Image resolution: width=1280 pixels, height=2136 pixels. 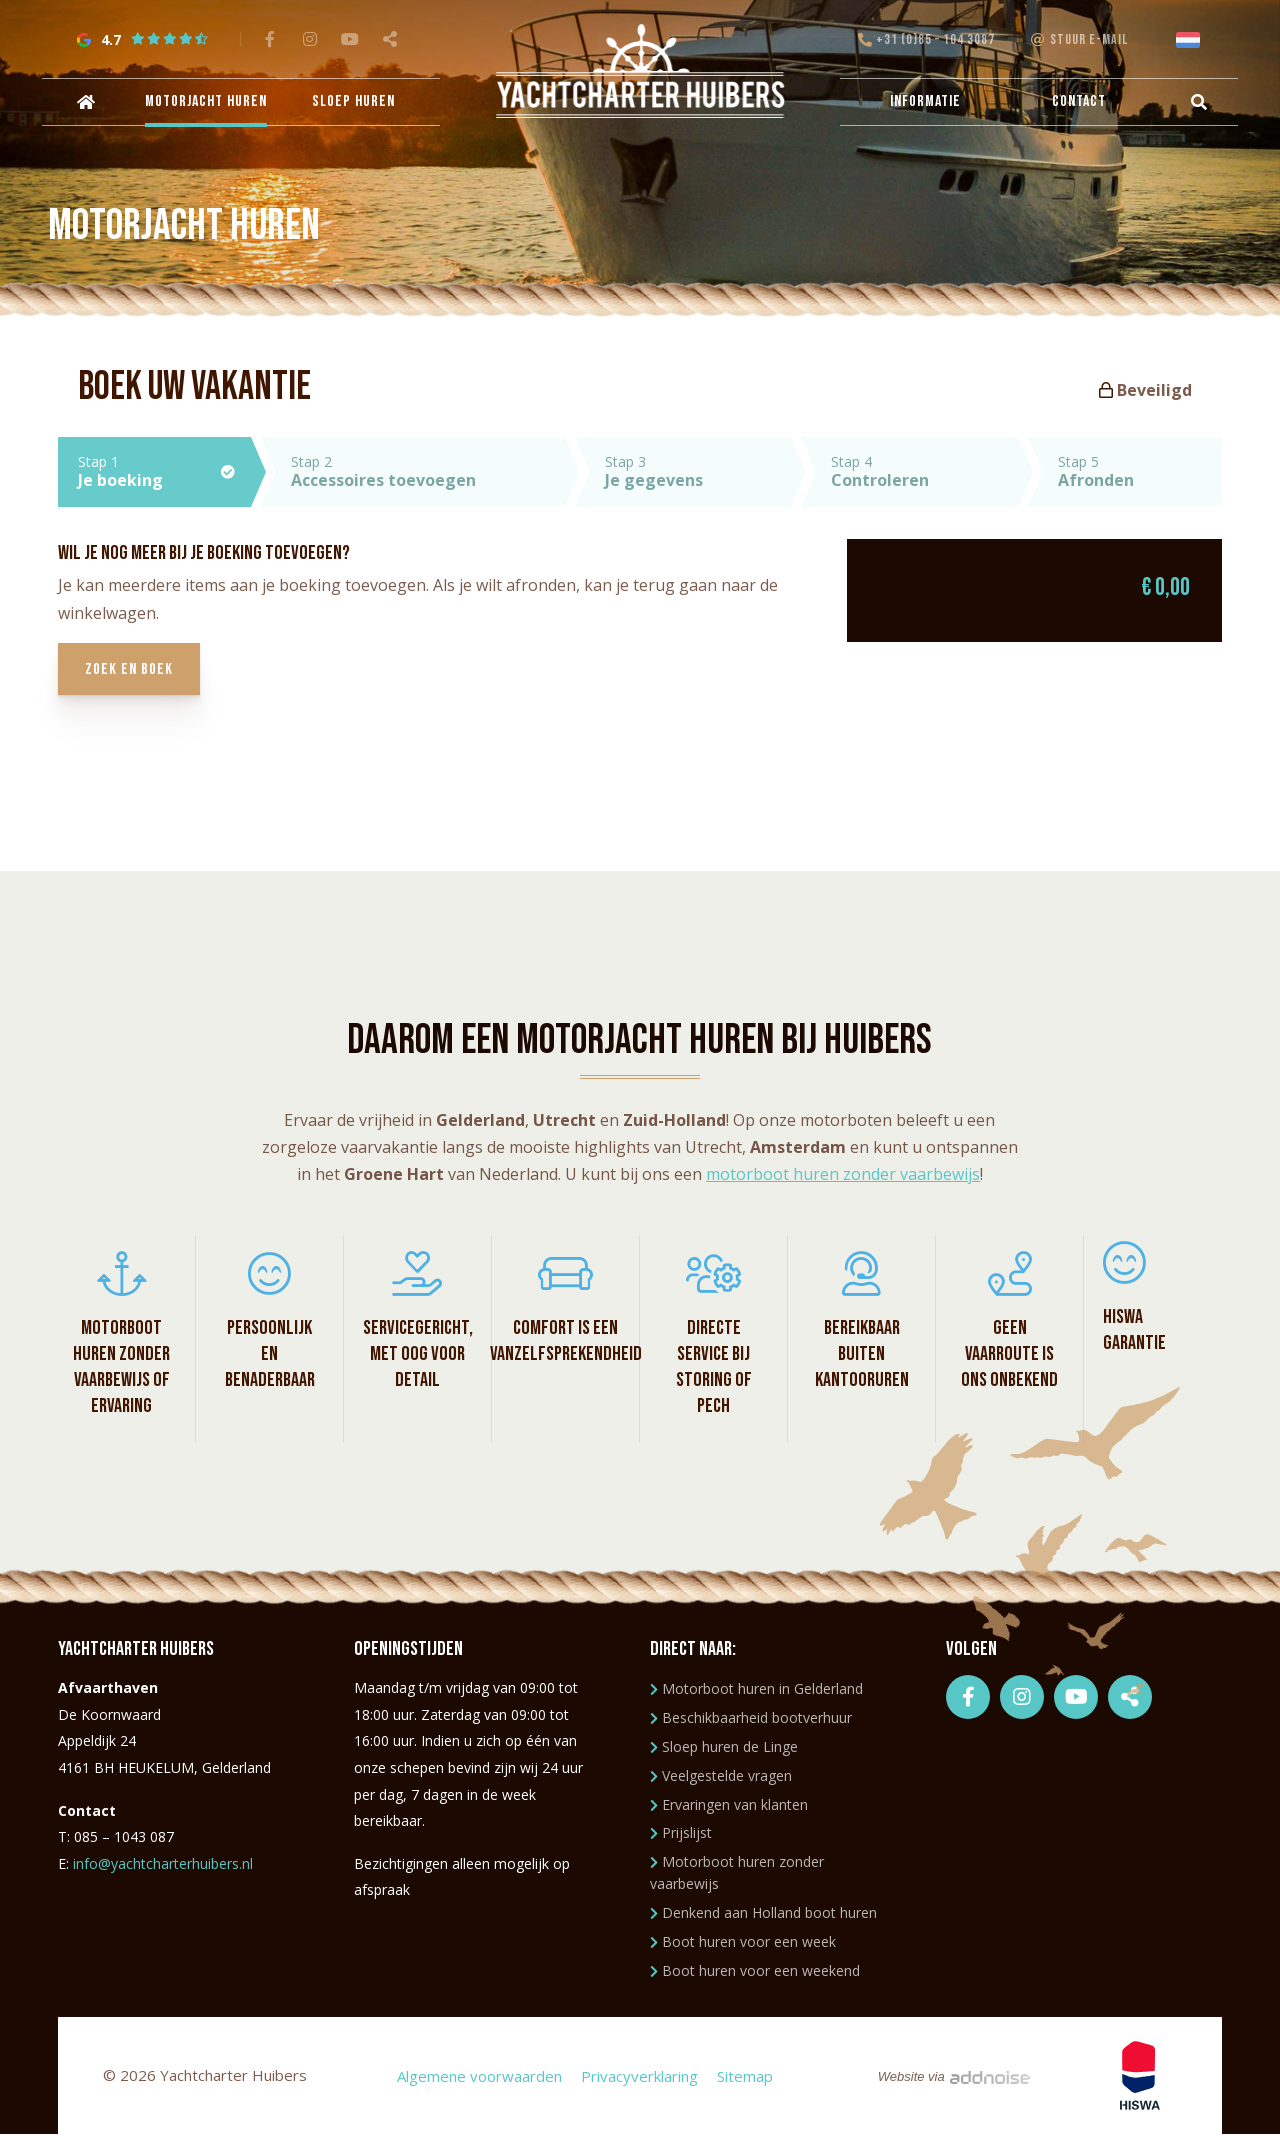 What do you see at coordinates (1140, 471) in the screenshot?
I see `Stap 5` at bounding box center [1140, 471].